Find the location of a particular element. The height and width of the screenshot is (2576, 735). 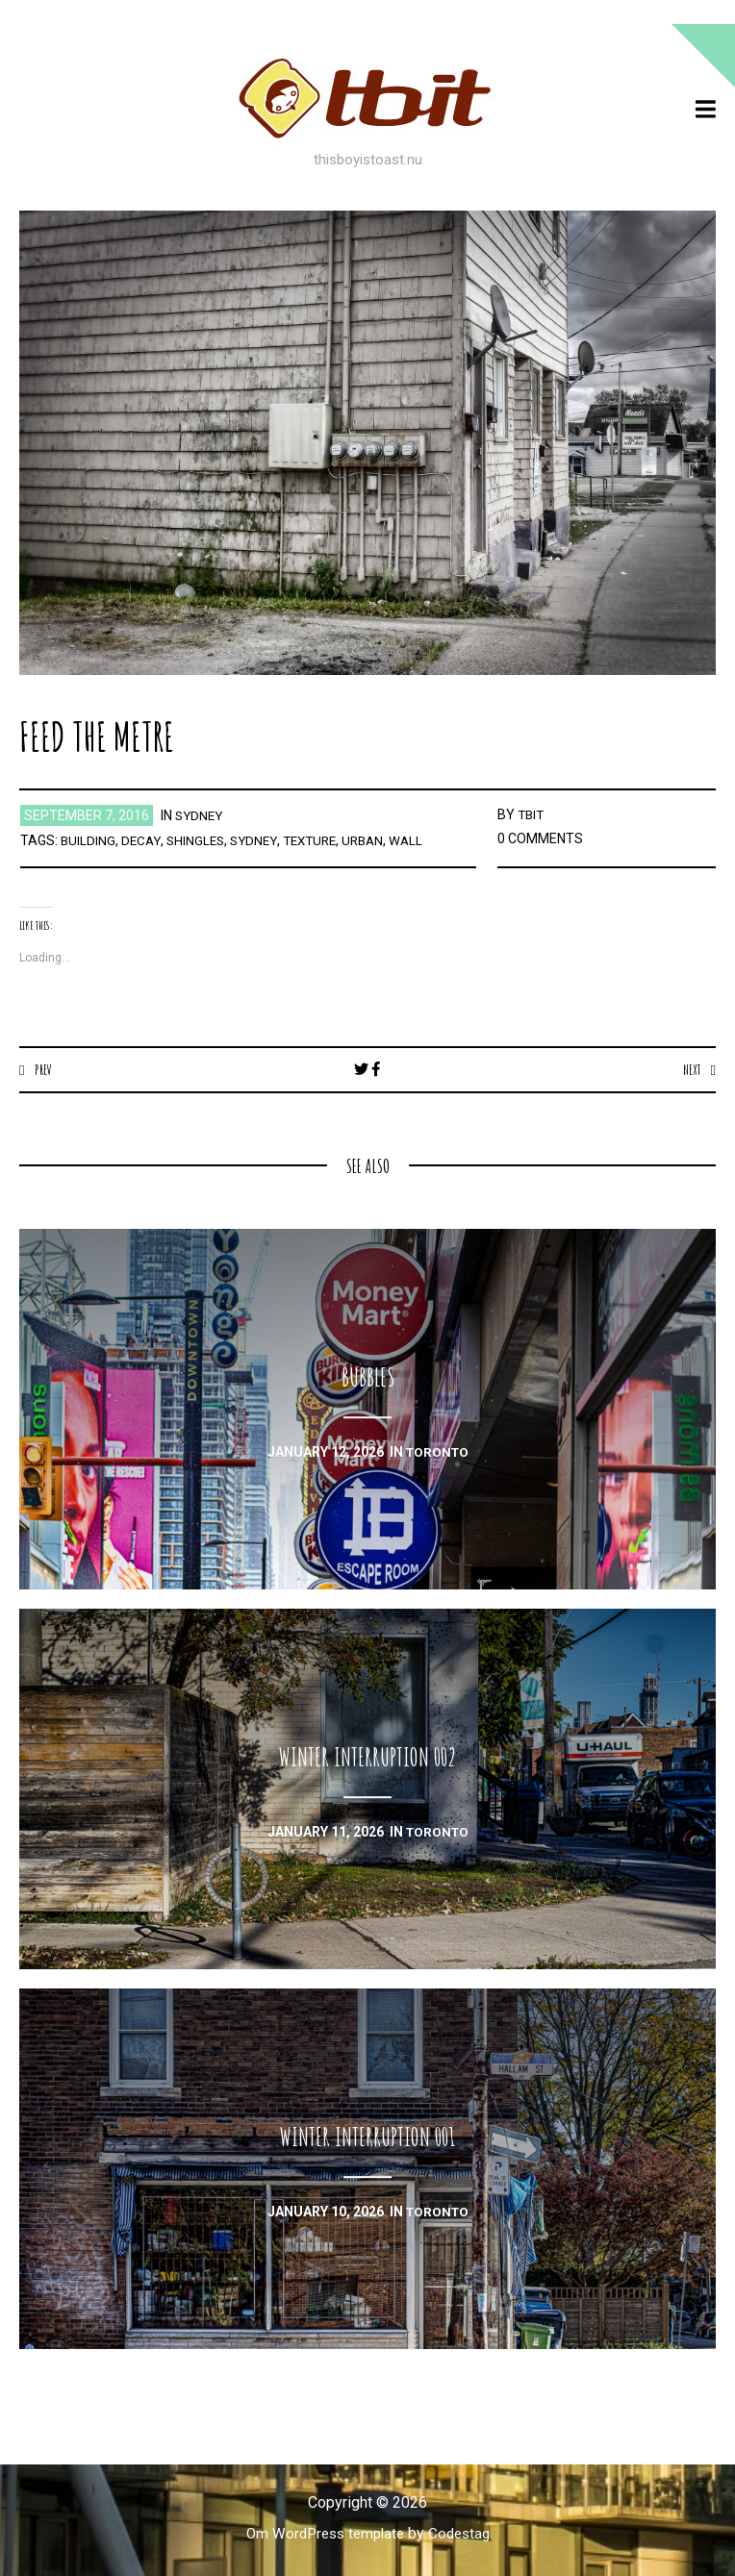

urban is located at coordinates (378, 840).